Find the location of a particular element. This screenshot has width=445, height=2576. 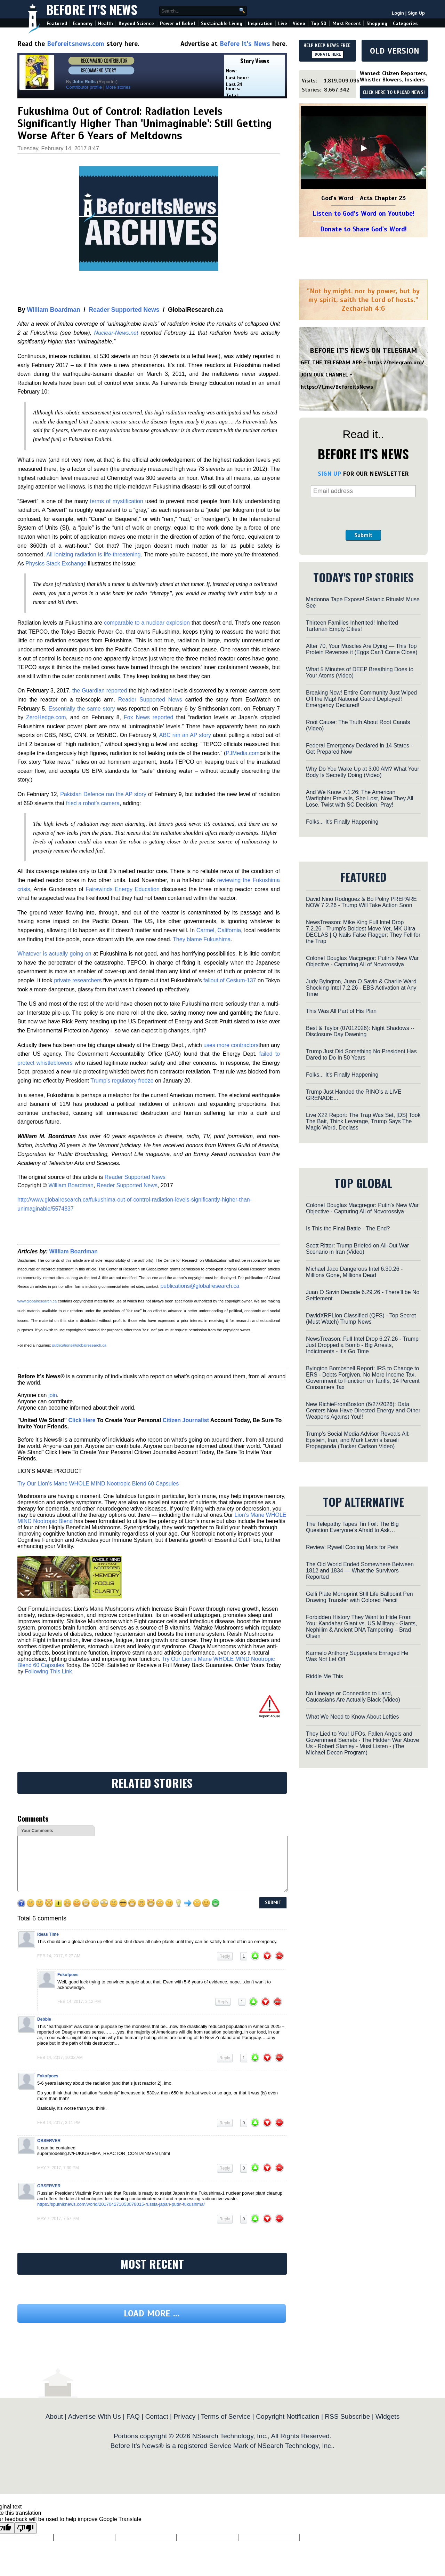

Trump Just Did Something No President Has Dared to Do In 50 Years is located at coordinates (361, 1054).